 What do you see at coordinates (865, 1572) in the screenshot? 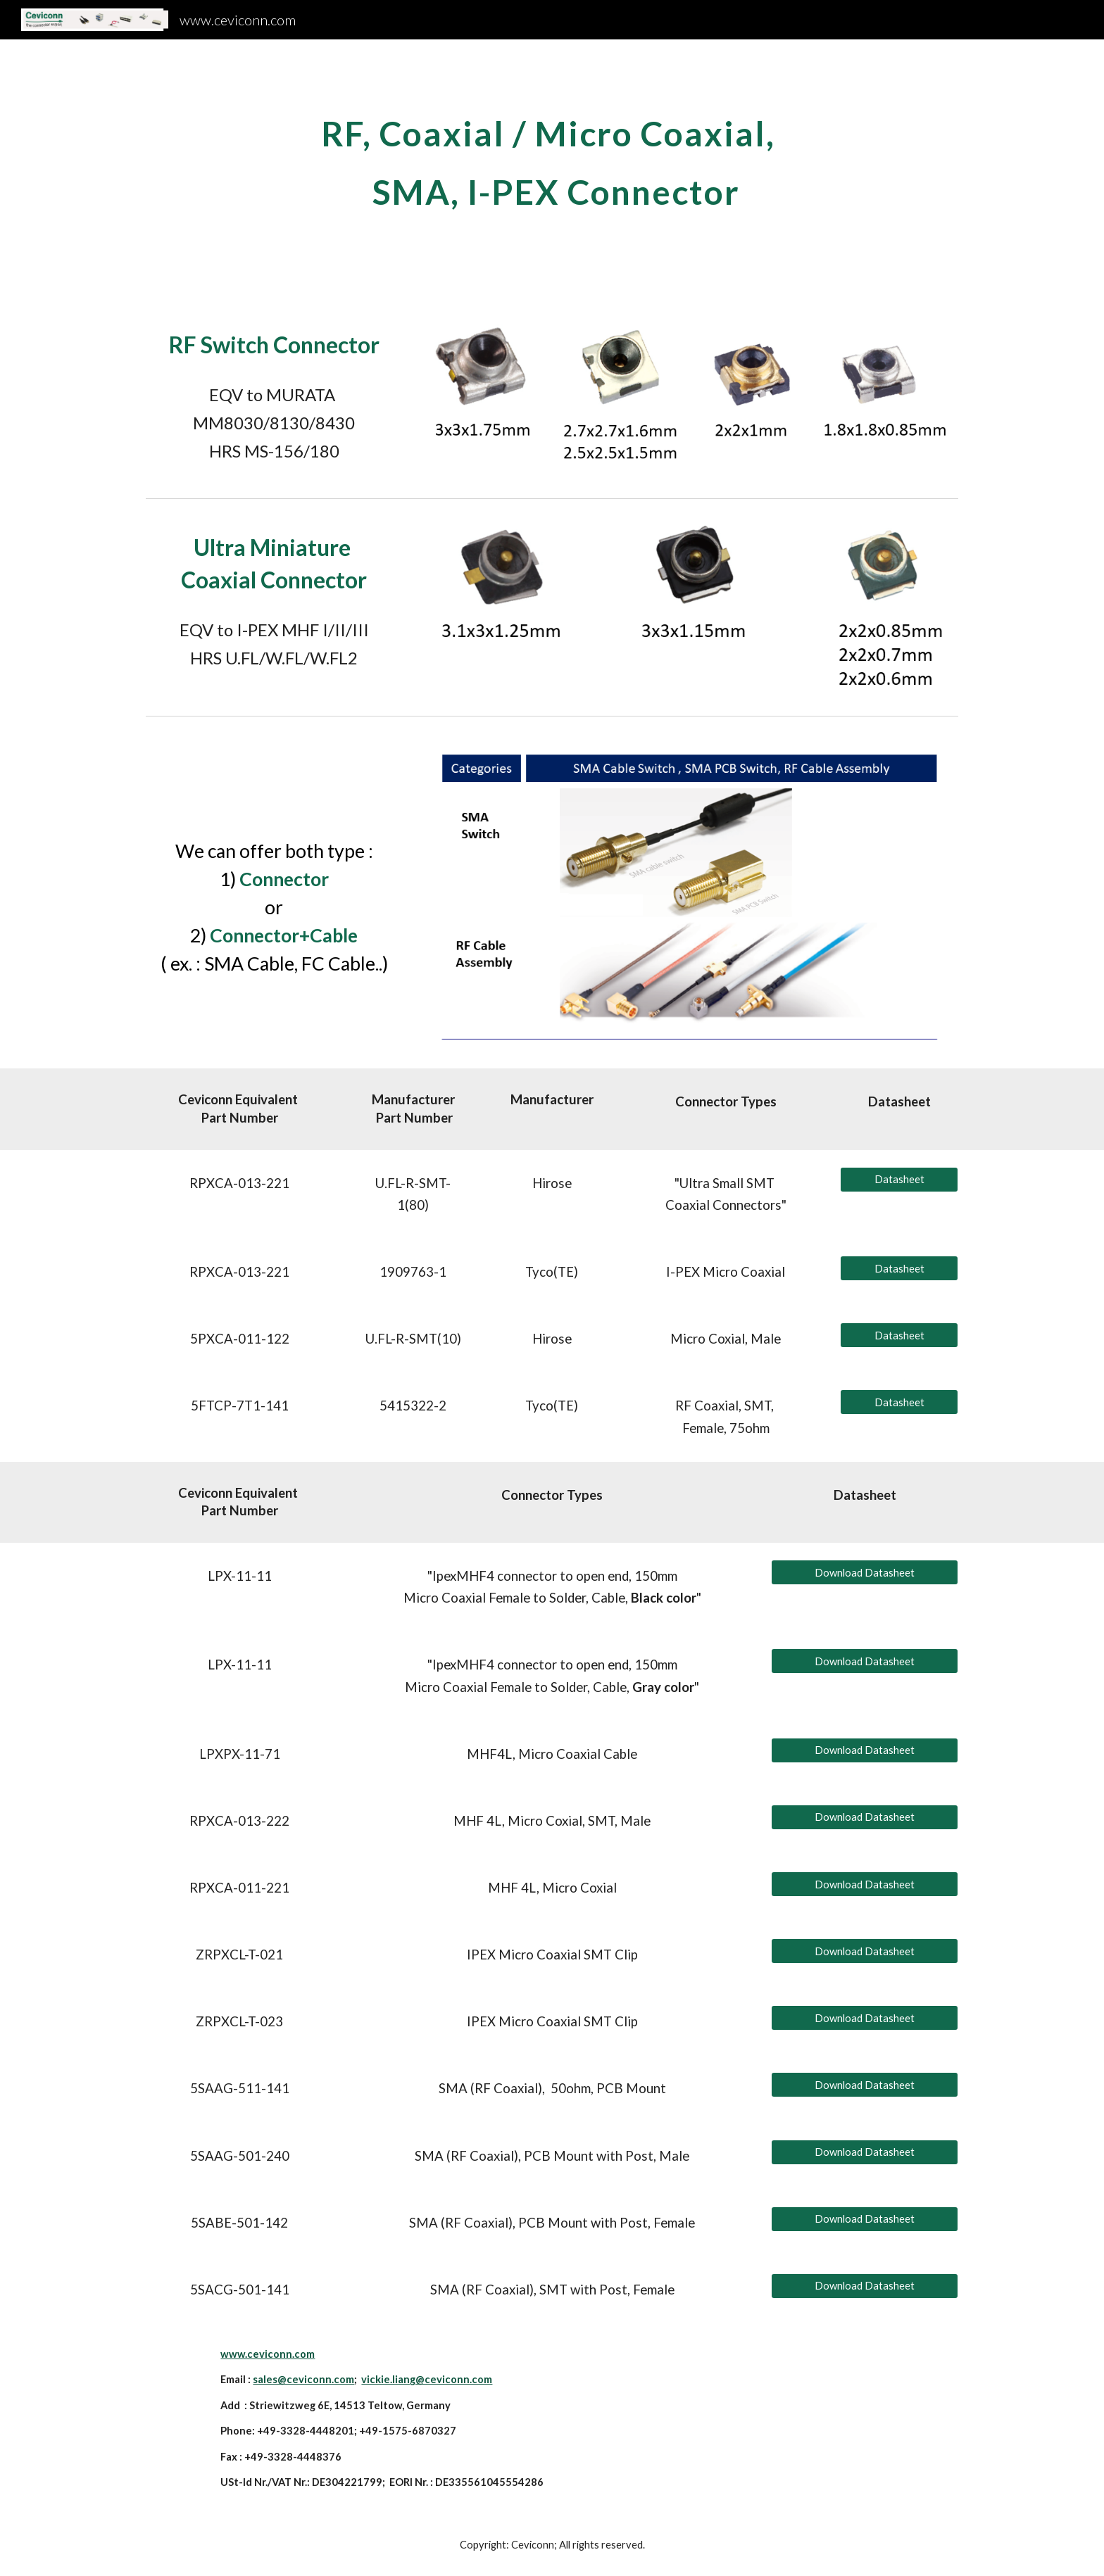
I see `[Download Datasheet]` at bounding box center [865, 1572].